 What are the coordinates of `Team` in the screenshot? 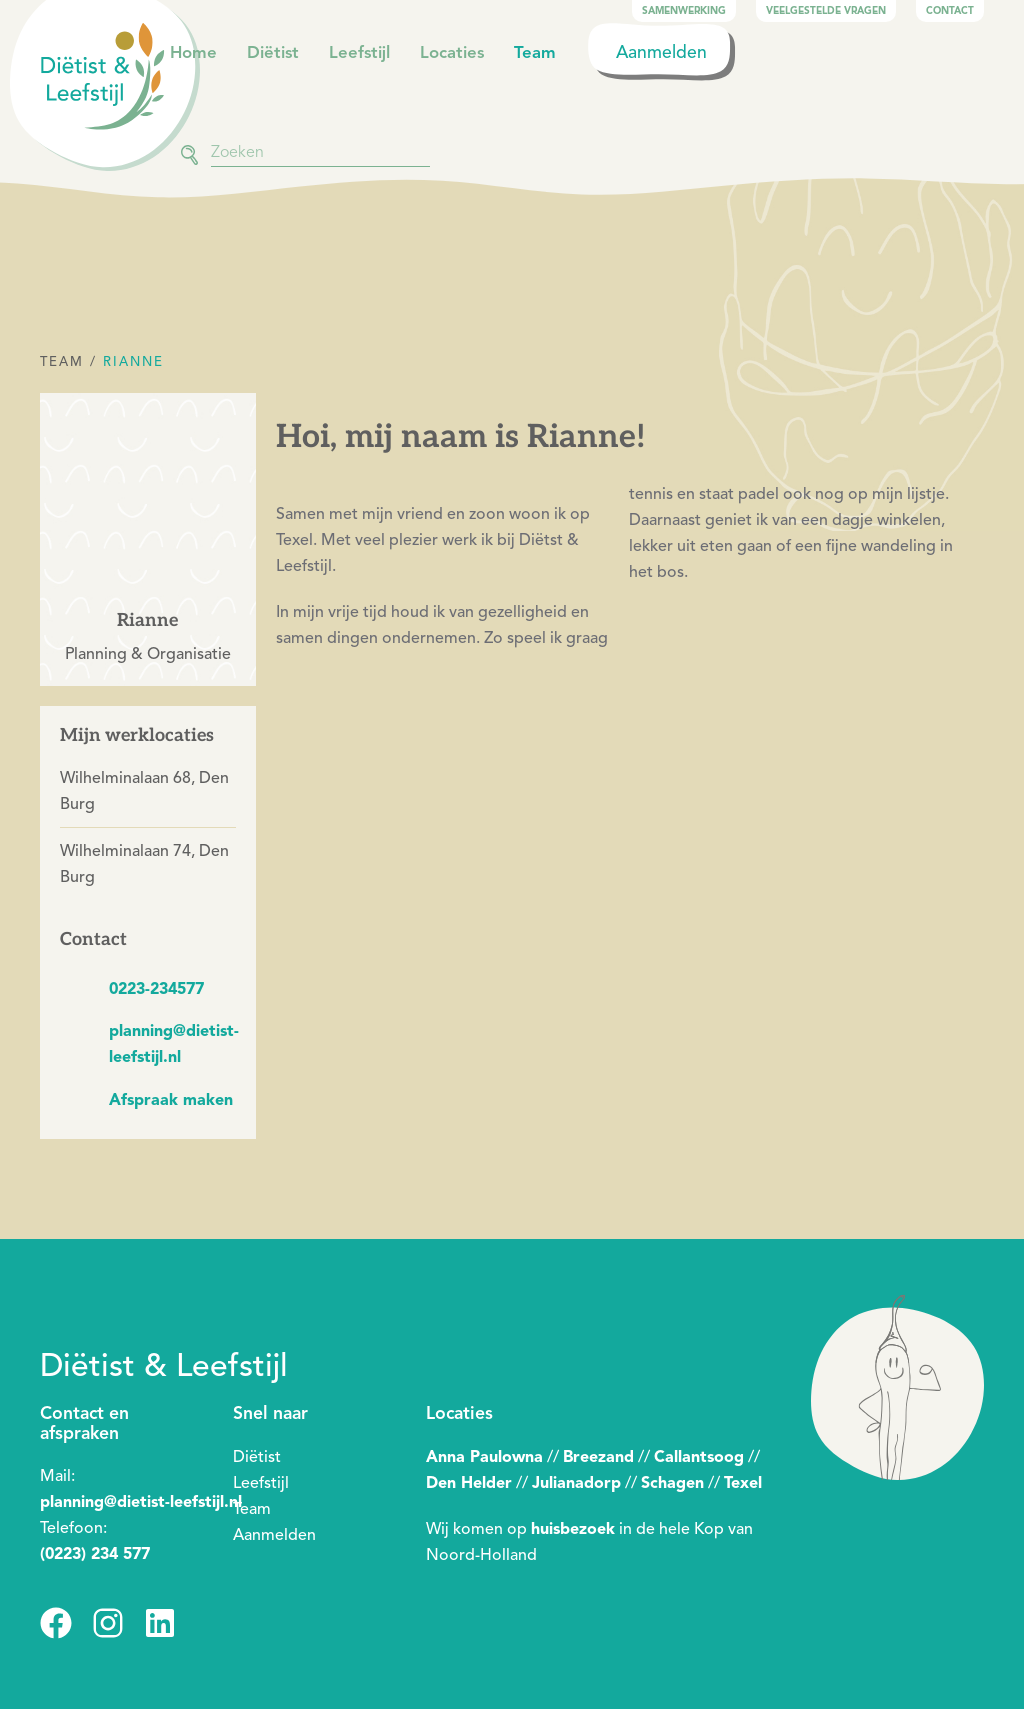 It's located at (535, 52).